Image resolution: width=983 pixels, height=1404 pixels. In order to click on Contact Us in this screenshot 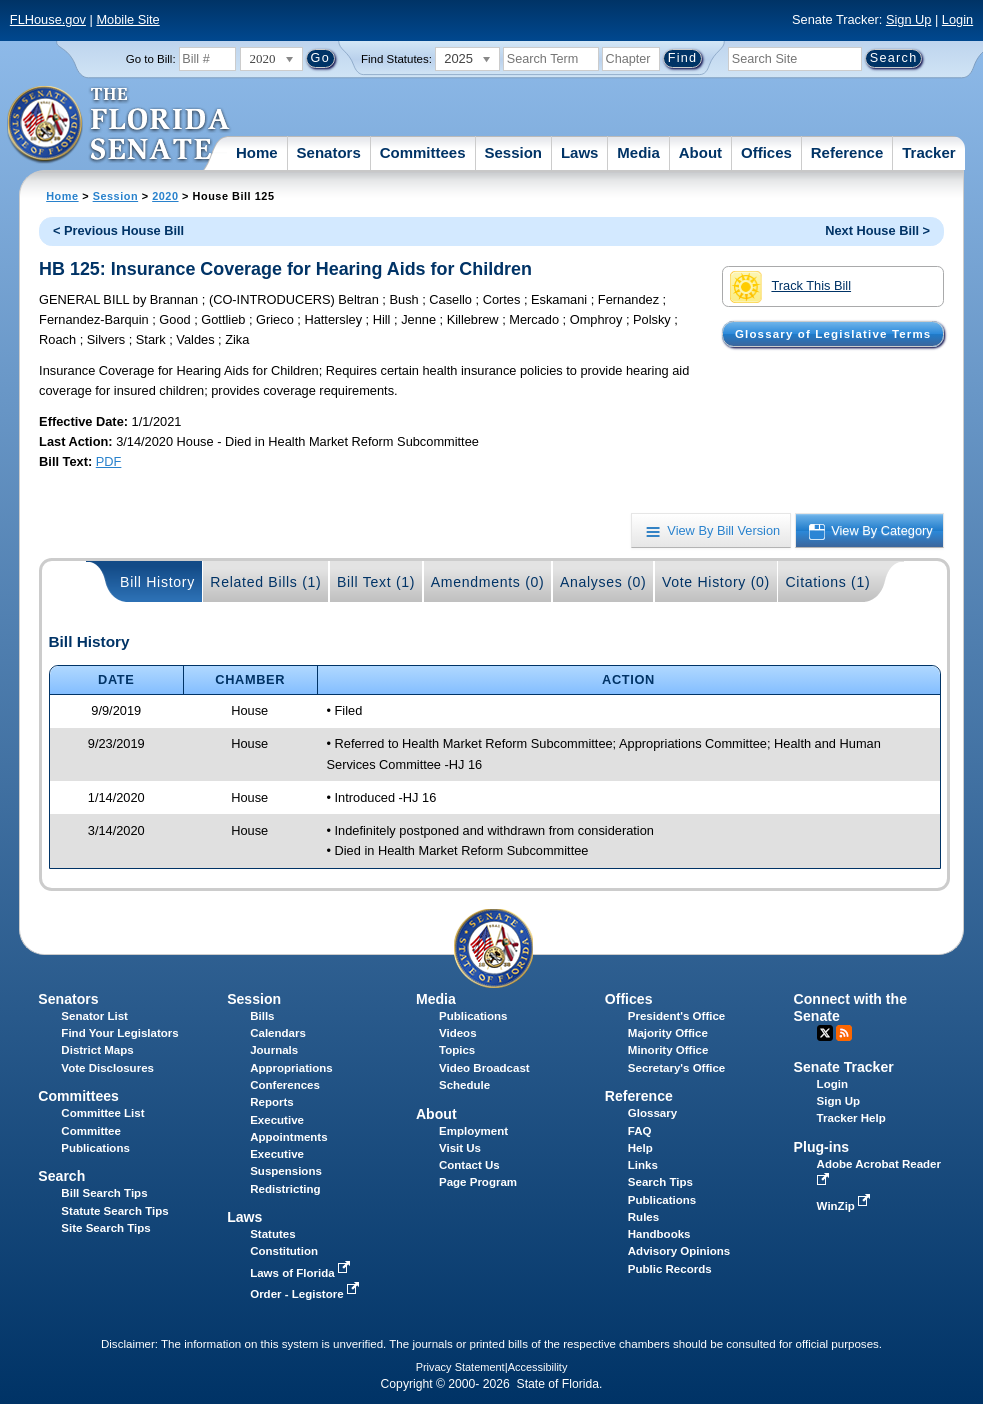, I will do `click(469, 1165)`.